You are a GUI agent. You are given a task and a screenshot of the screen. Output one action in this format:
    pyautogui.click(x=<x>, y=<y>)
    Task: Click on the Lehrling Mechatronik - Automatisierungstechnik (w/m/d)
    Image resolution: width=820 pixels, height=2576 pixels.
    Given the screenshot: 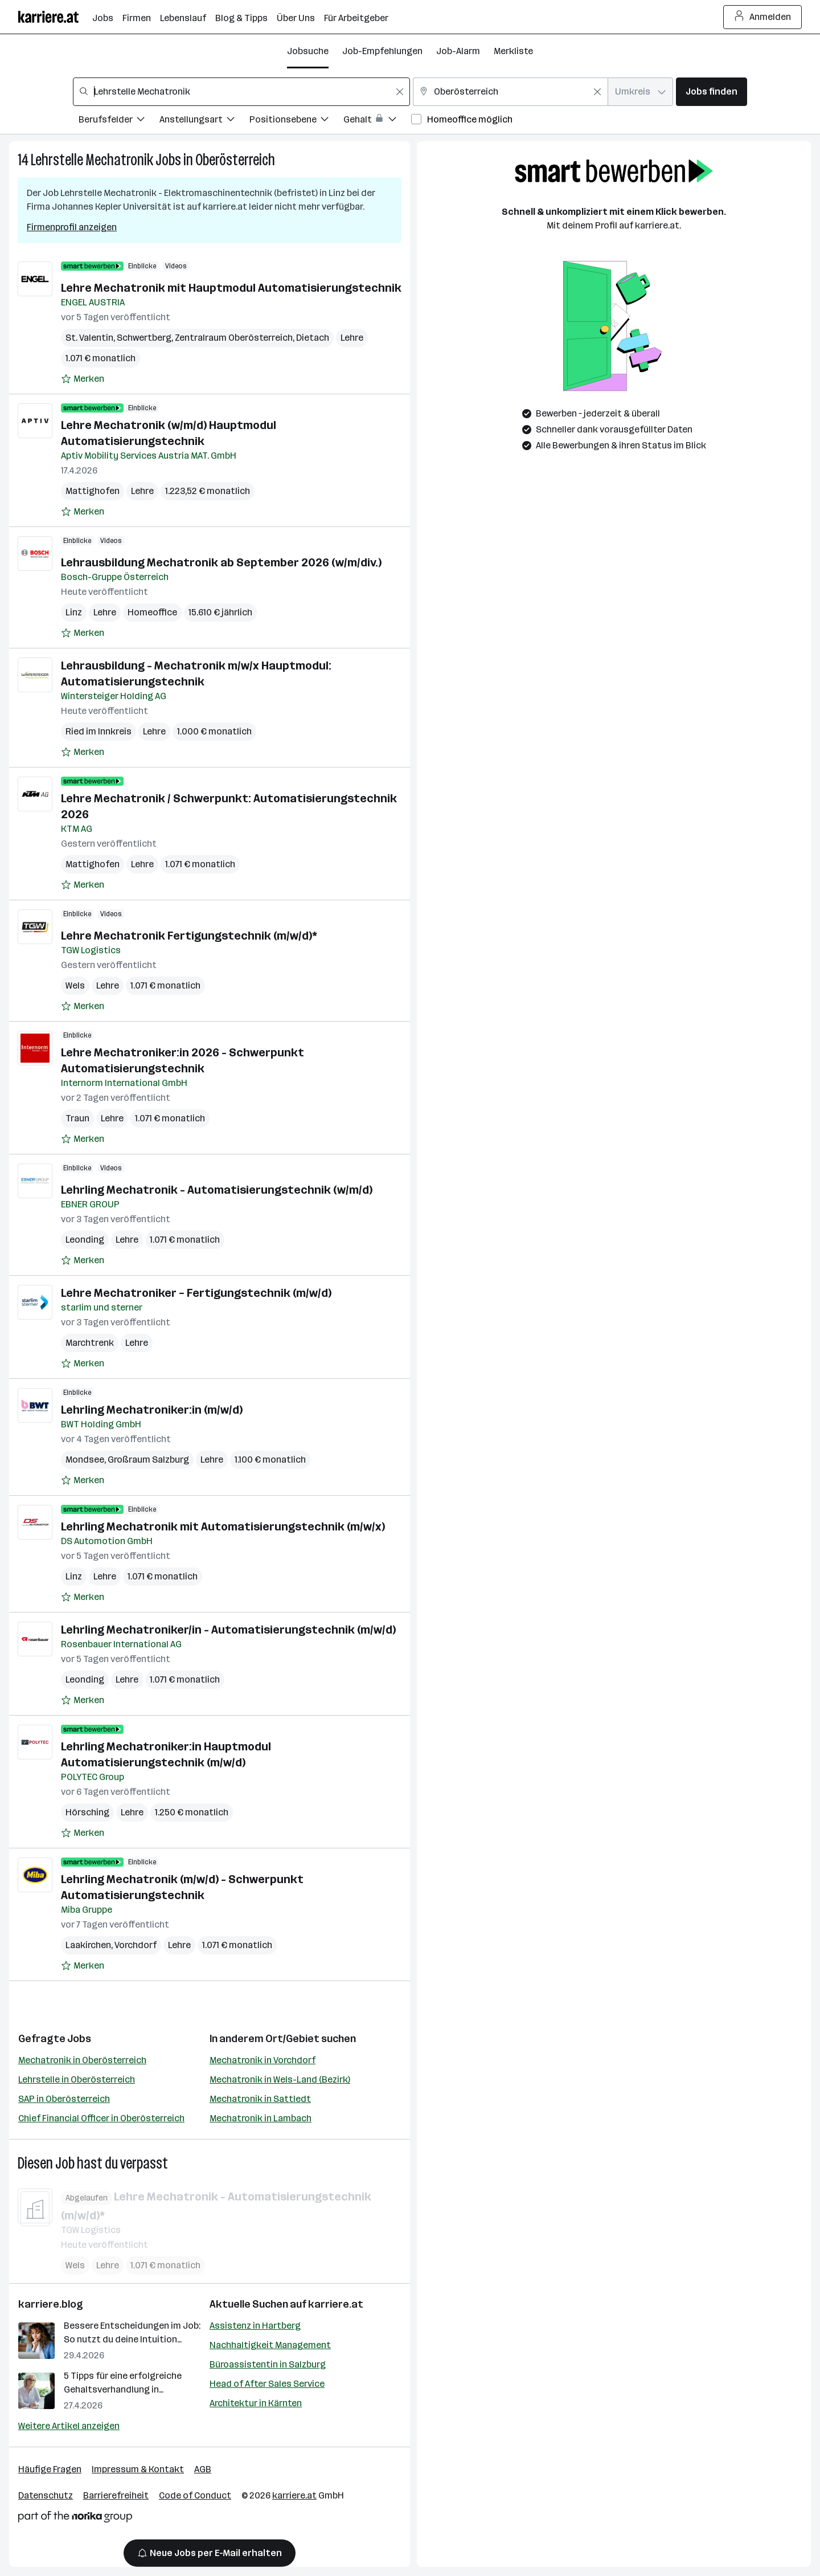 What is the action you would take?
    pyautogui.click(x=216, y=1190)
    